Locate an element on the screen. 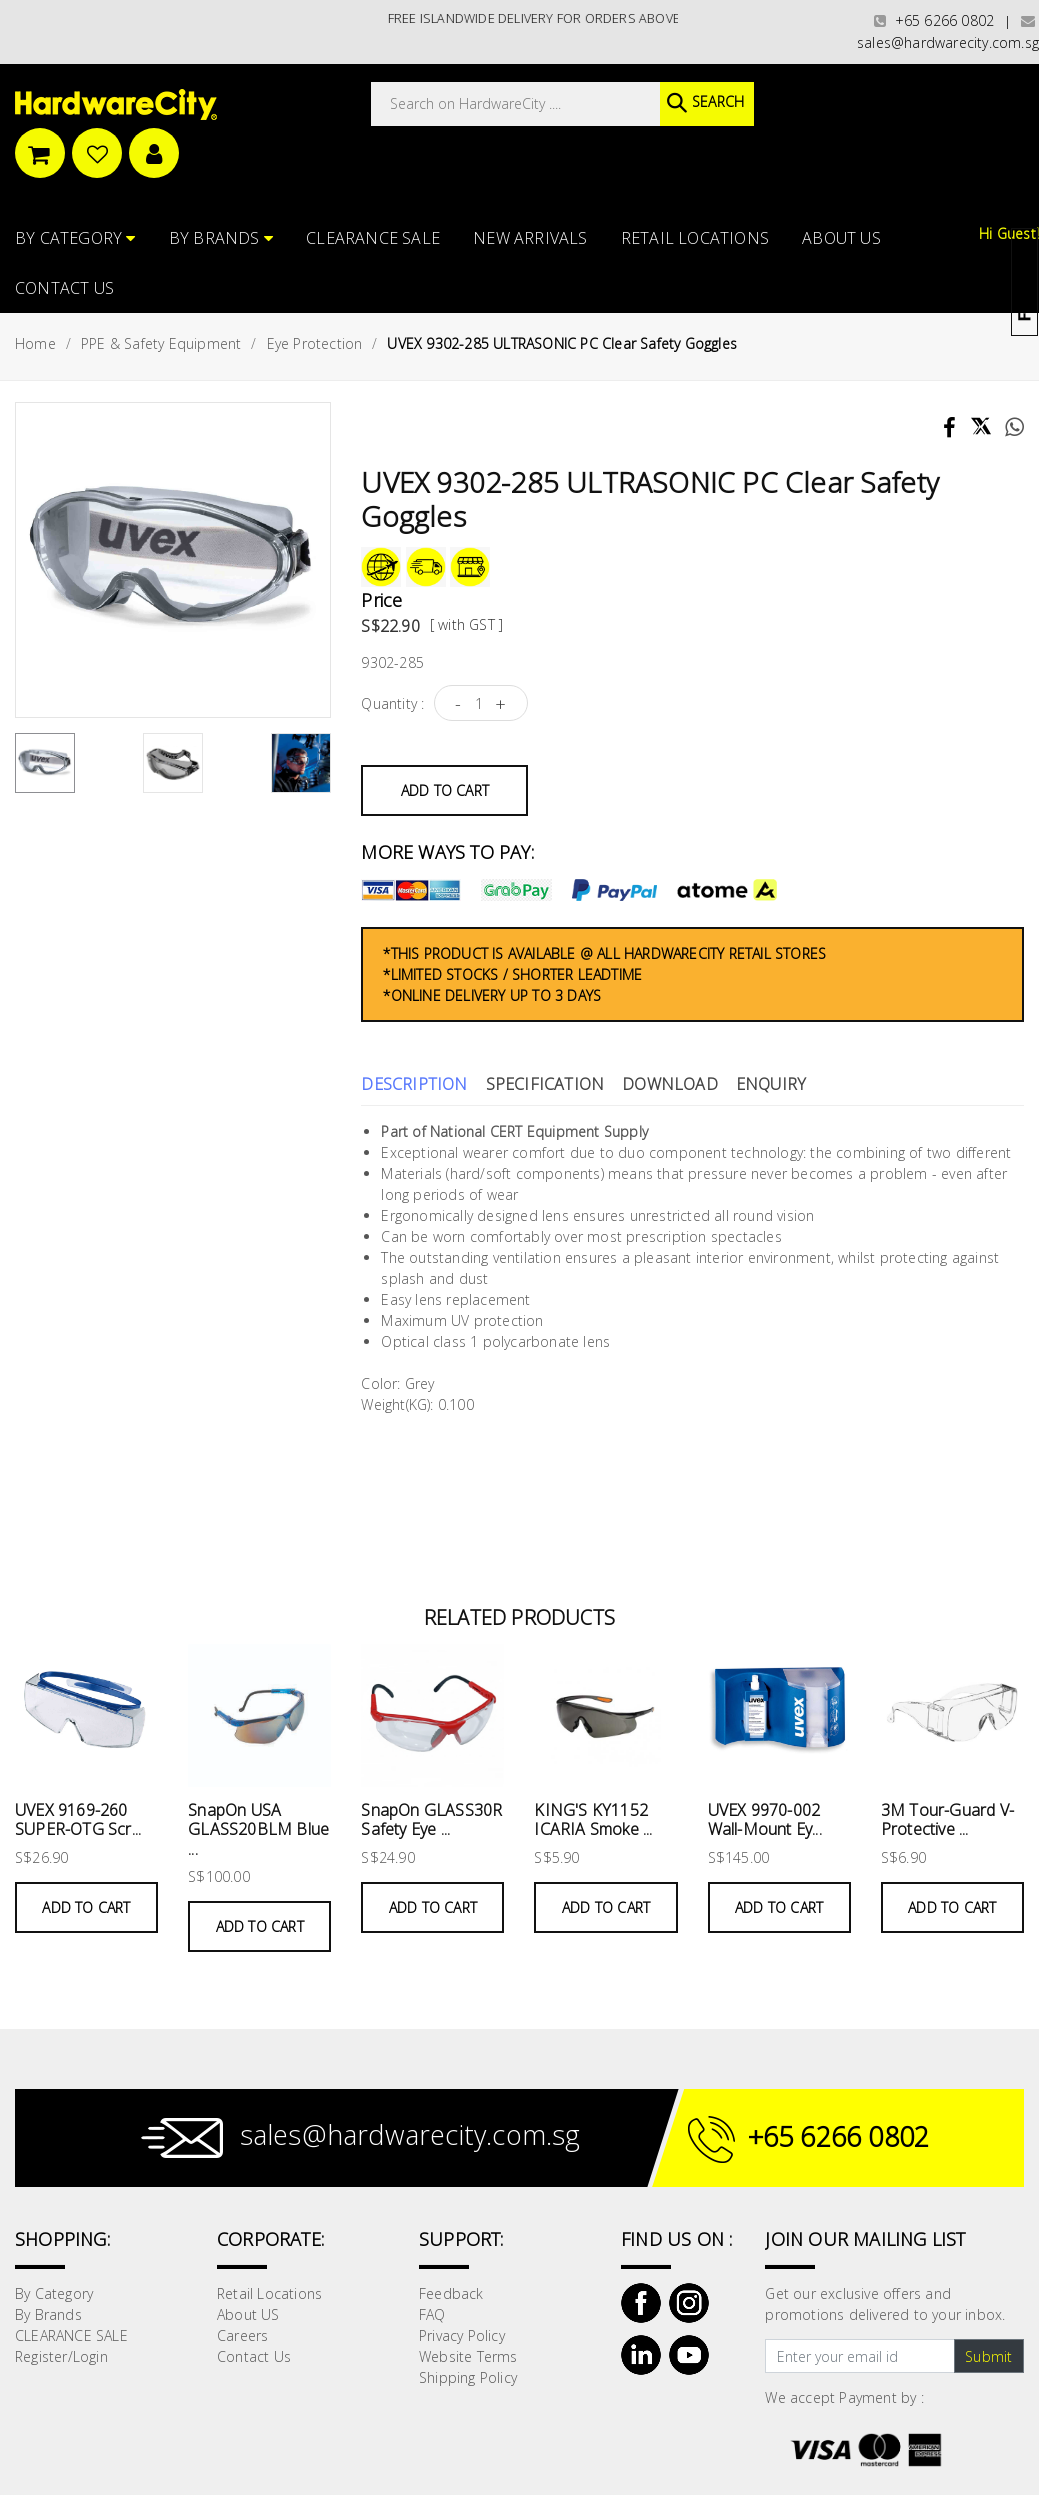 The image size is (1039, 2495). About US is located at coordinates (841, 236).